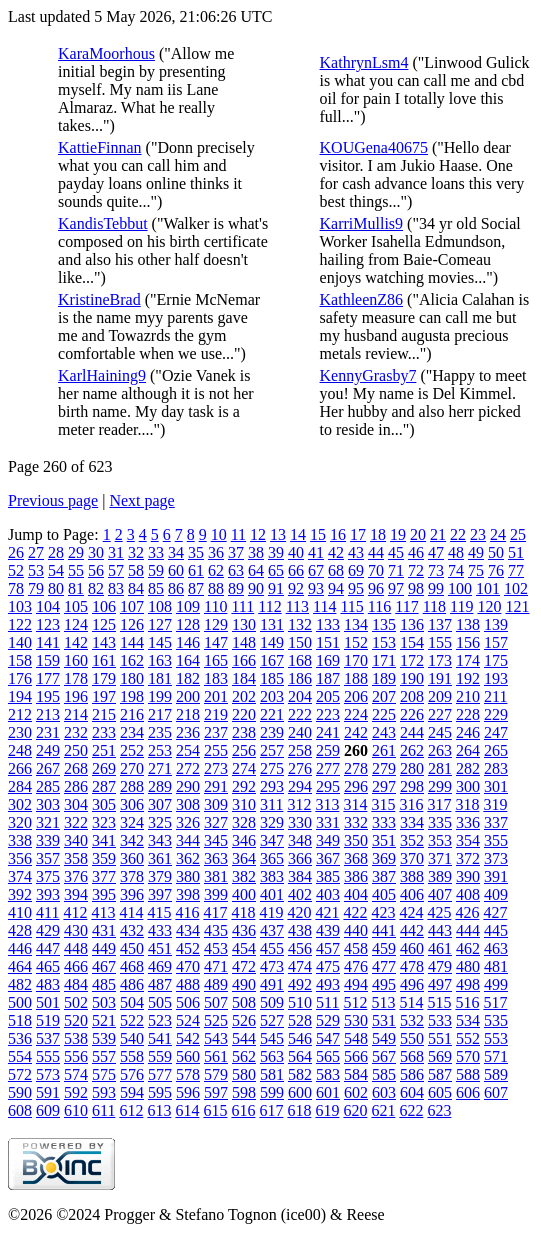 Image resolution: width=541 pixels, height=1240 pixels. Describe the element at coordinates (76, 930) in the screenshot. I see `430` at that location.